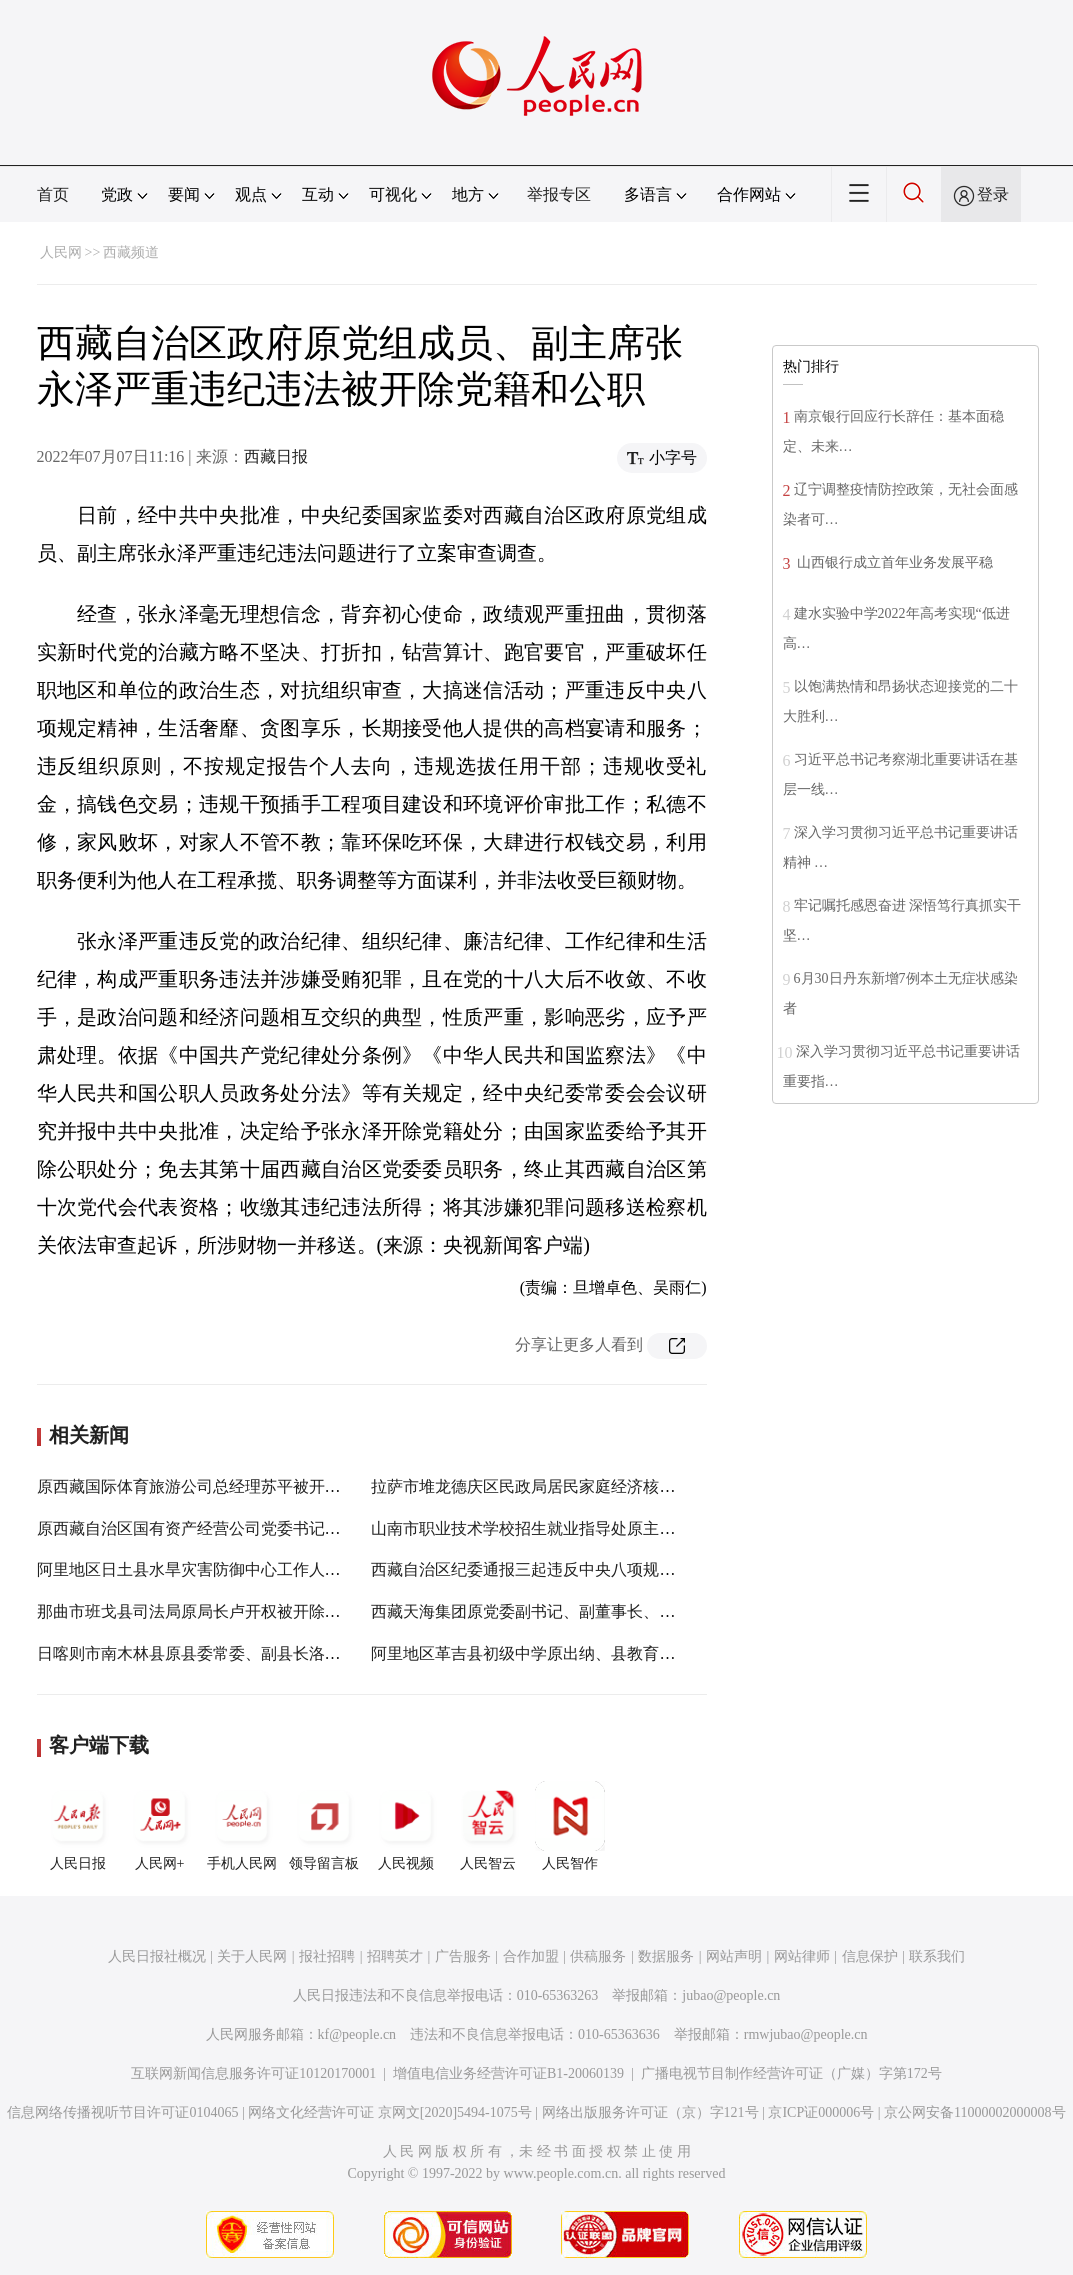 This screenshot has width=1073, height=2275. Describe the element at coordinates (253, 2073) in the screenshot. I see `互联网新闻信息服务许可证10120170001` at that location.